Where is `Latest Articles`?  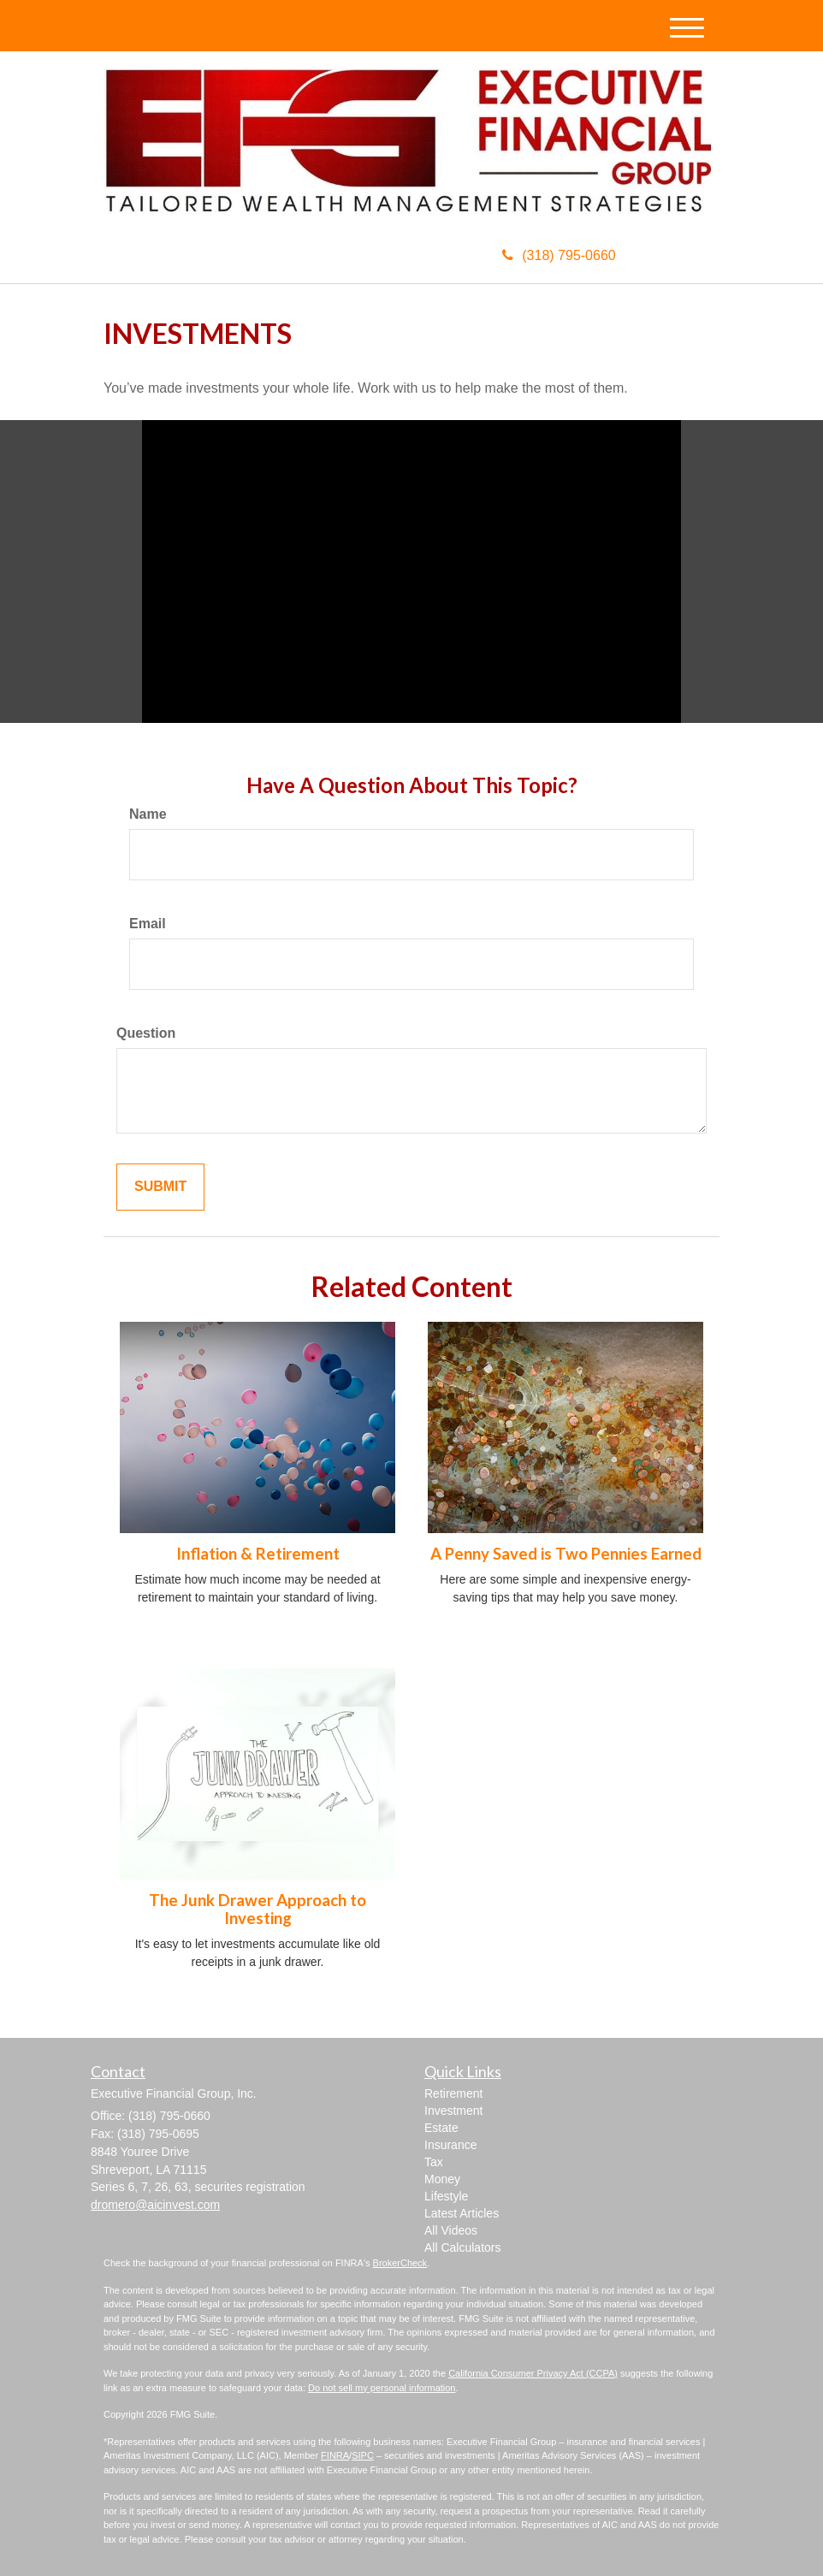
Latest Articles is located at coordinates (461, 2213).